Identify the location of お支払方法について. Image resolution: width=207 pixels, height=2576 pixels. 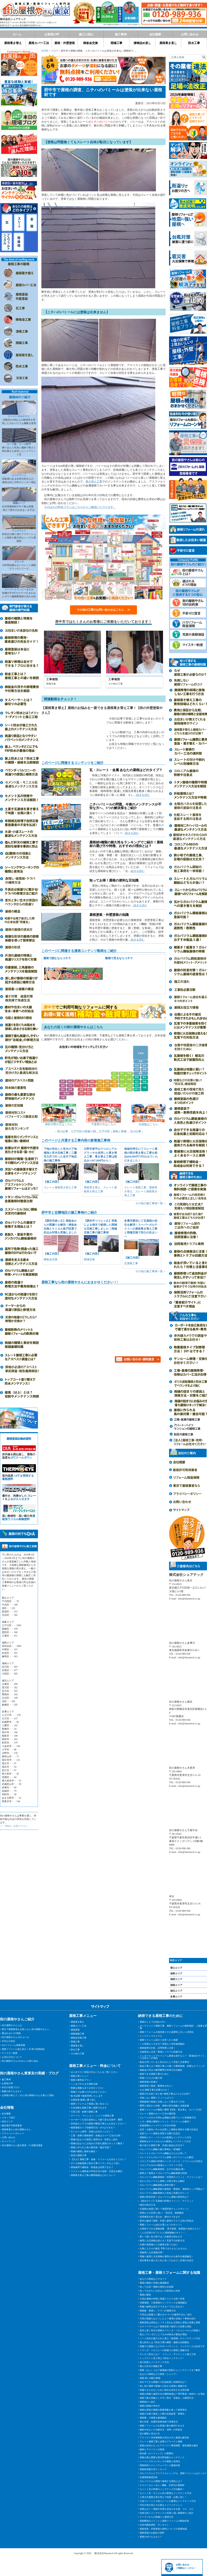
(12, 2057).